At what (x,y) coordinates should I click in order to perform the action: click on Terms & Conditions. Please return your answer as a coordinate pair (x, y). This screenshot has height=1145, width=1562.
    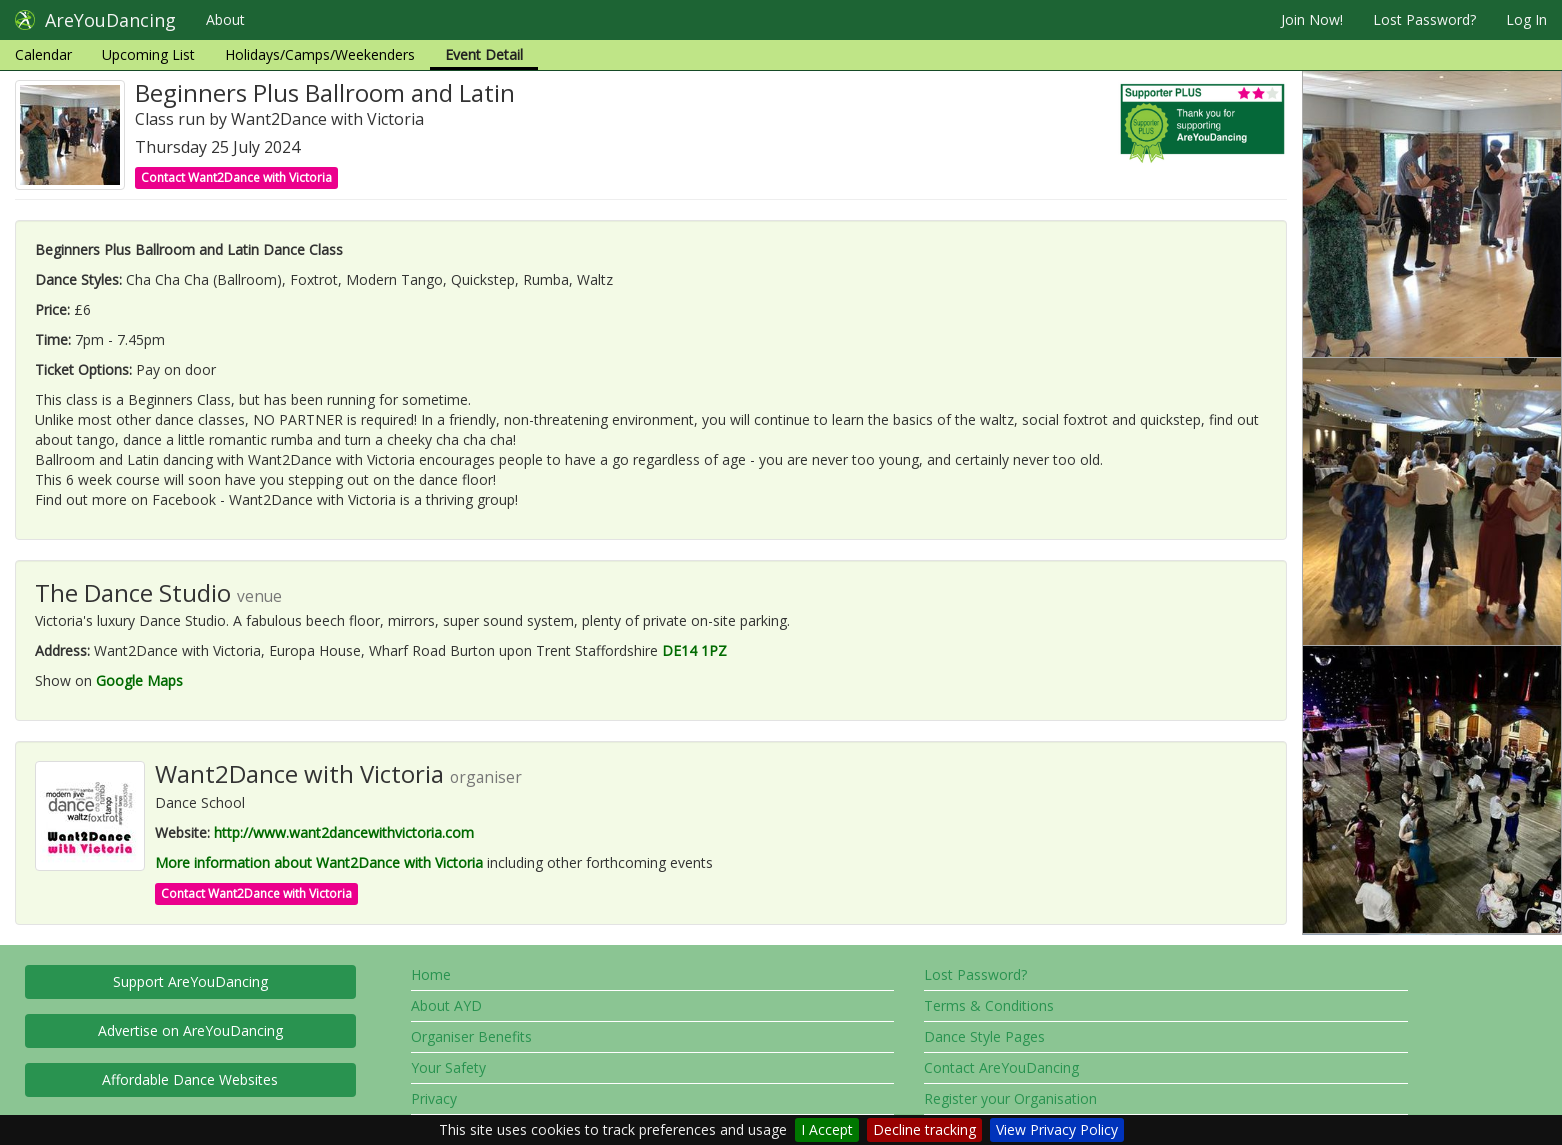
    Looking at the image, I should click on (989, 1005).